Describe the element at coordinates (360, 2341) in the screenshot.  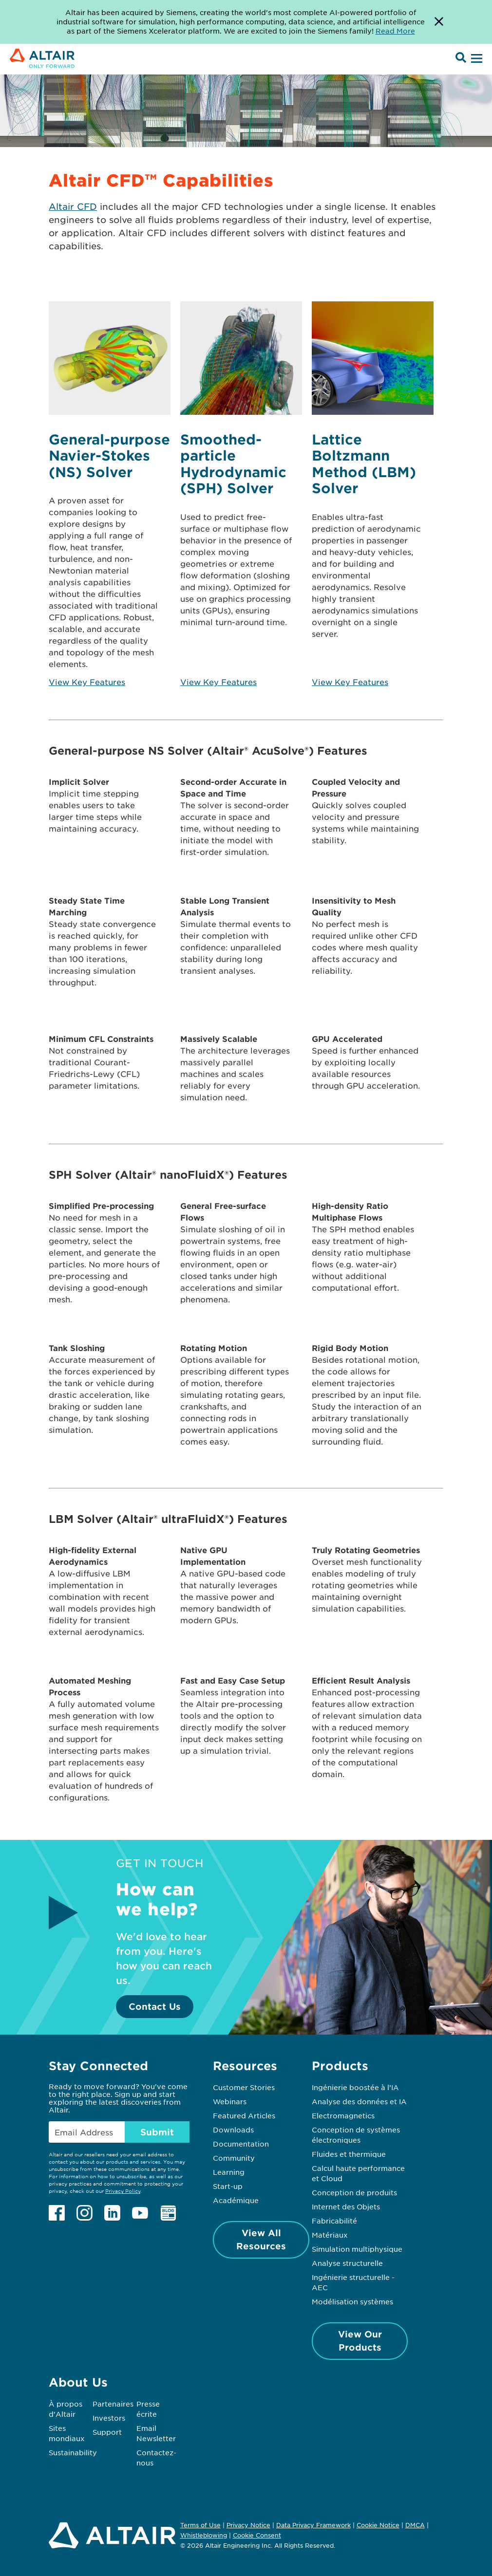
I see `View Our Products` at that location.